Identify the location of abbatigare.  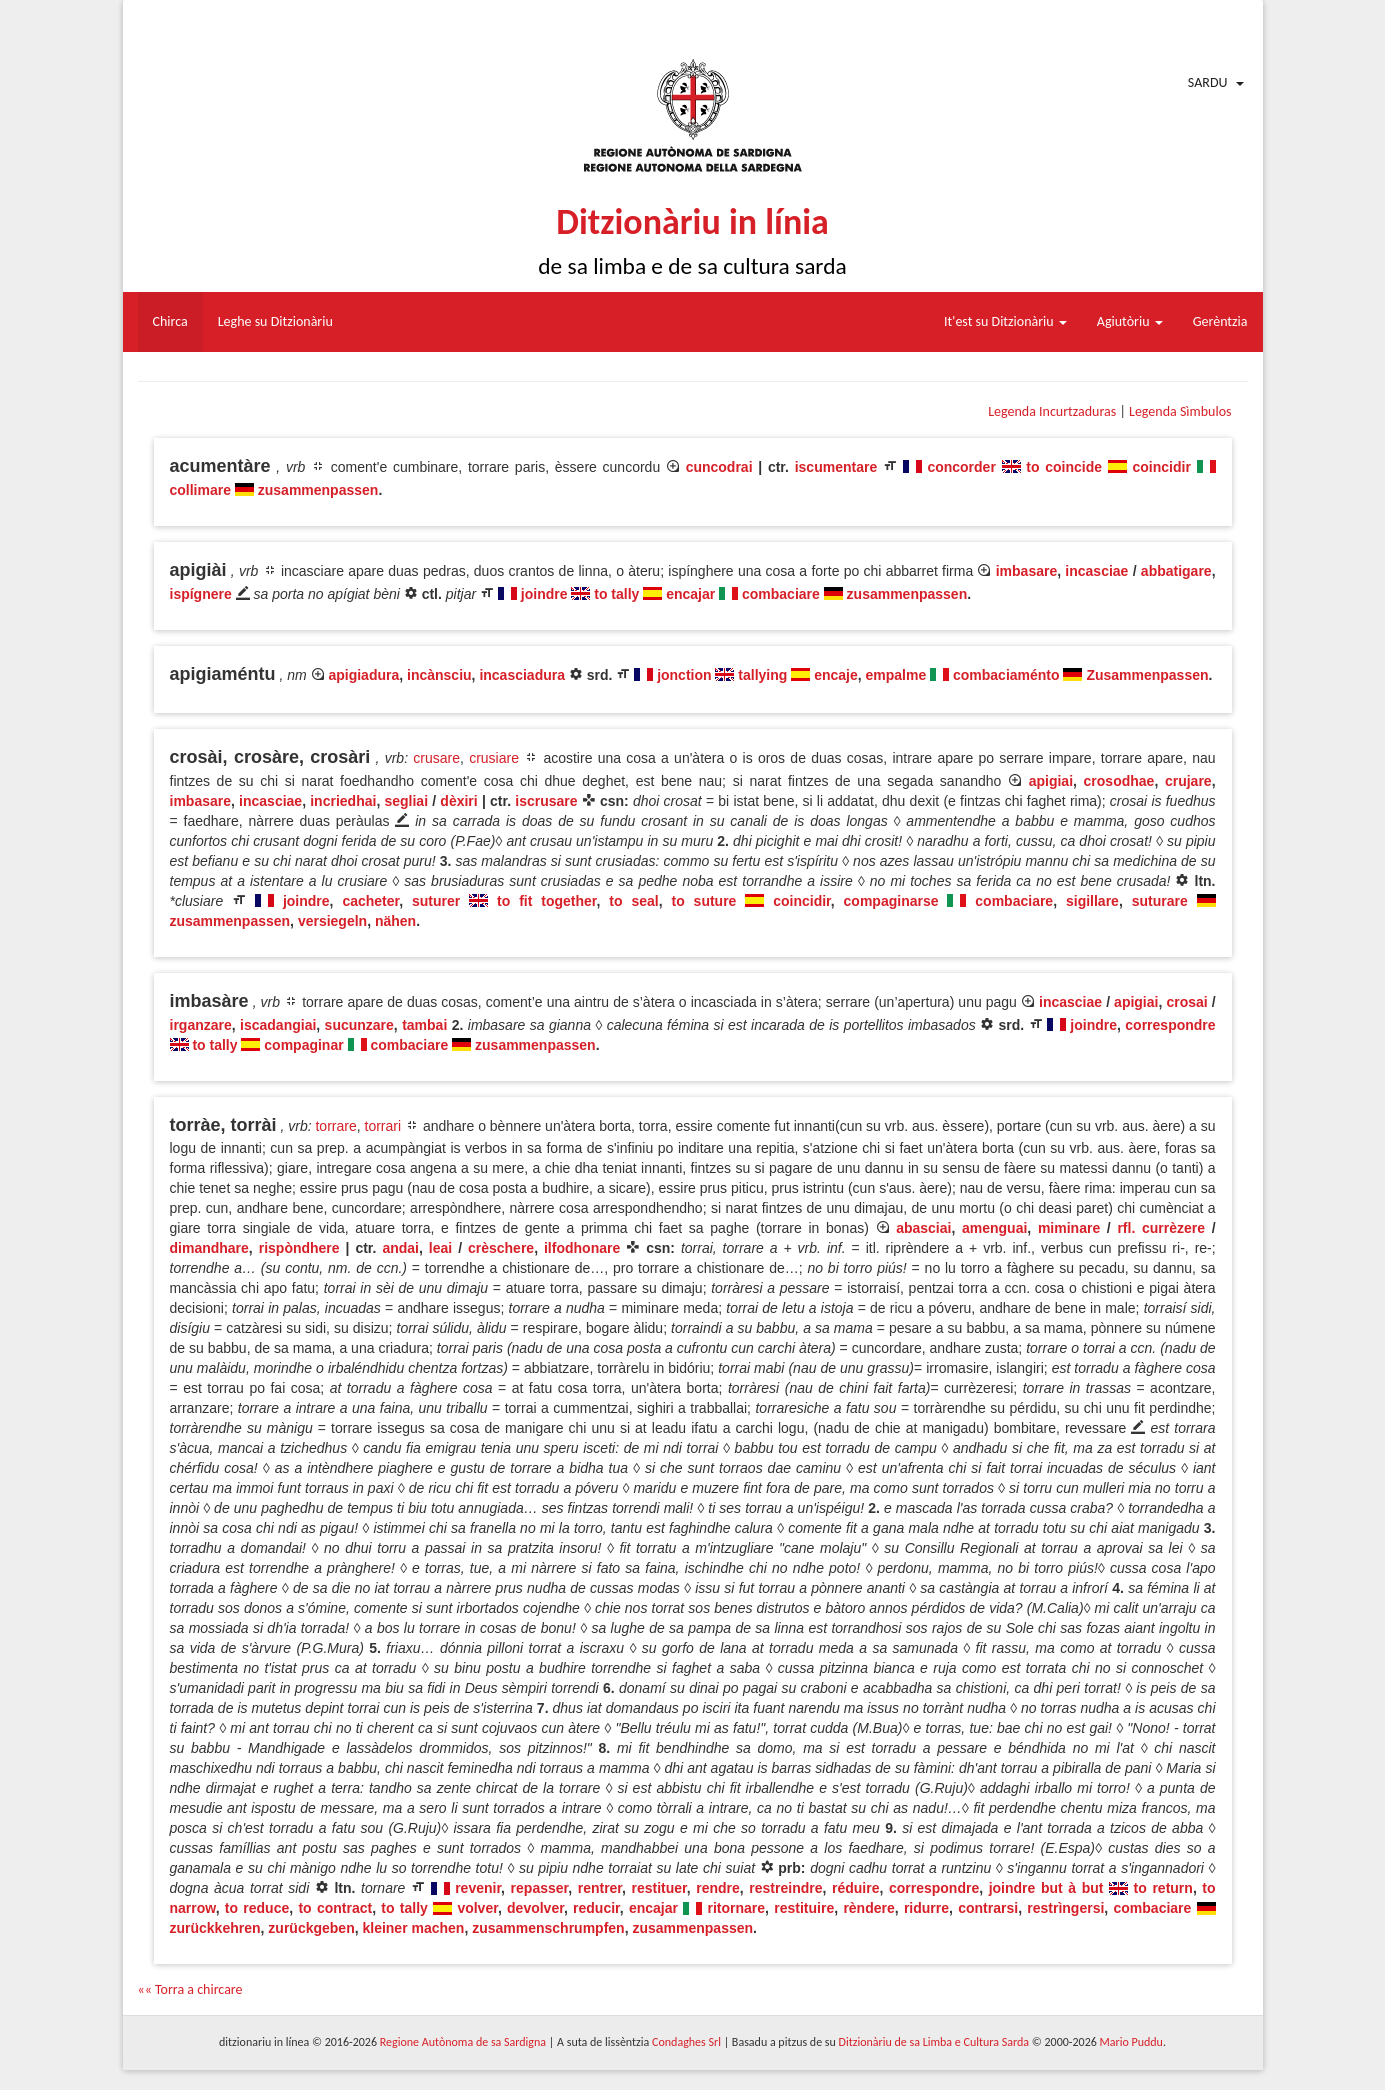
(1176, 571).